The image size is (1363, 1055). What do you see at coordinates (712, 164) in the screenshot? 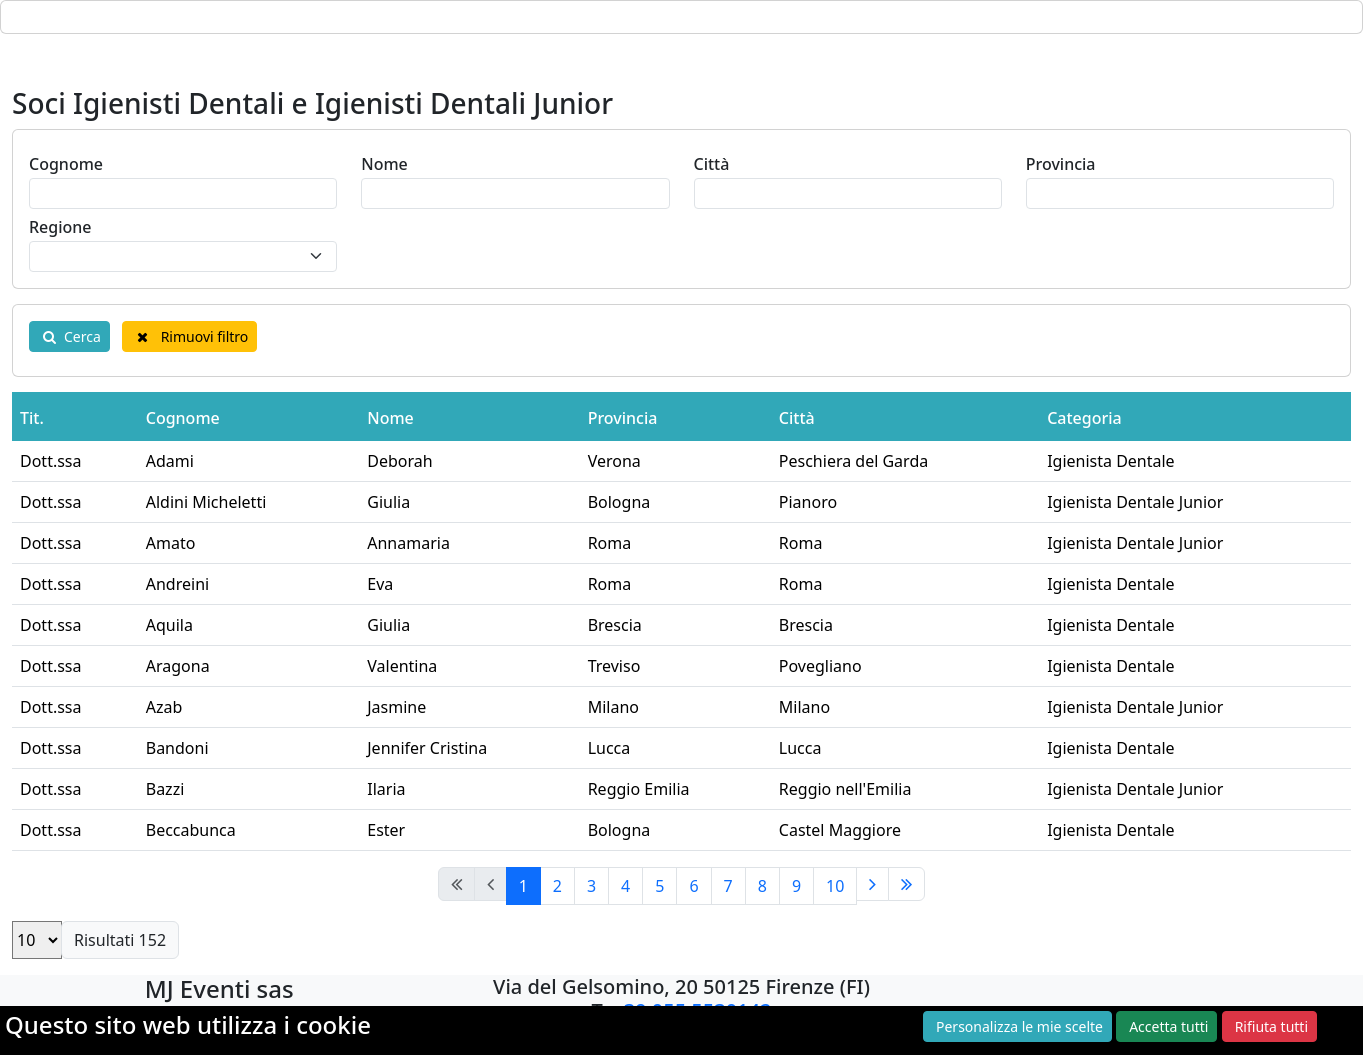
I see `Città` at bounding box center [712, 164].